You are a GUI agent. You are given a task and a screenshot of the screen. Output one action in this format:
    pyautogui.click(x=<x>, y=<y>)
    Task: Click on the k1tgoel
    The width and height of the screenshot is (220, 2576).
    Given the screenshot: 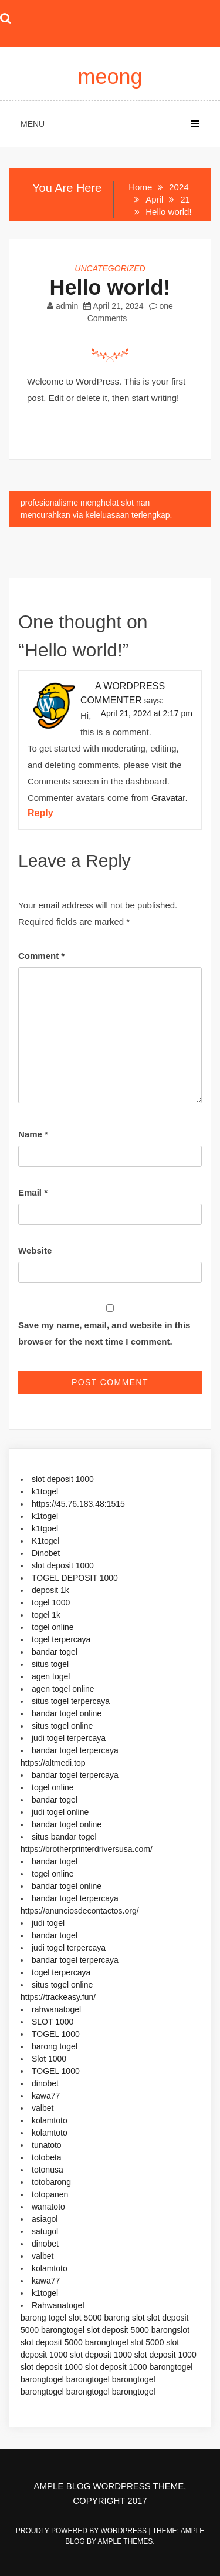 What is the action you would take?
    pyautogui.click(x=45, y=1528)
    